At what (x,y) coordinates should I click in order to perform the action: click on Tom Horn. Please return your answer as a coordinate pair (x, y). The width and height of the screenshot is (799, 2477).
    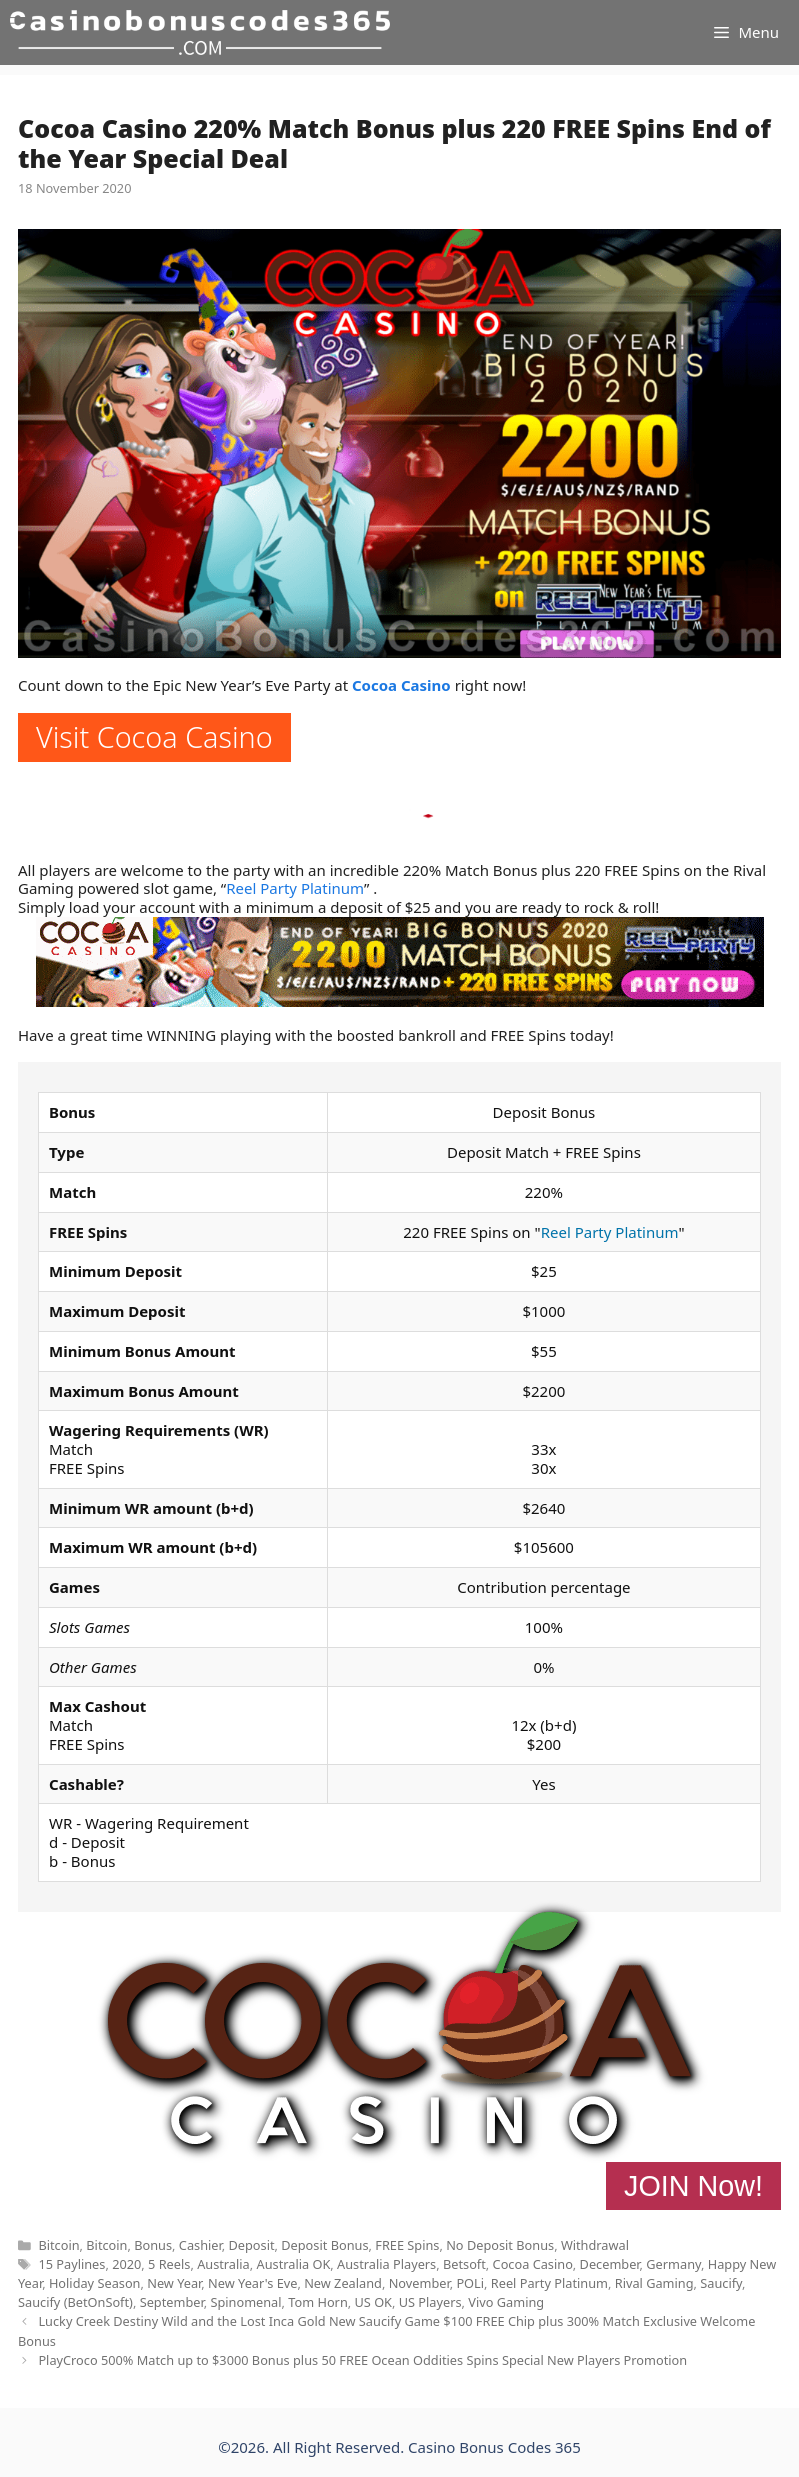
    Looking at the image, I should click on (317, 2302).